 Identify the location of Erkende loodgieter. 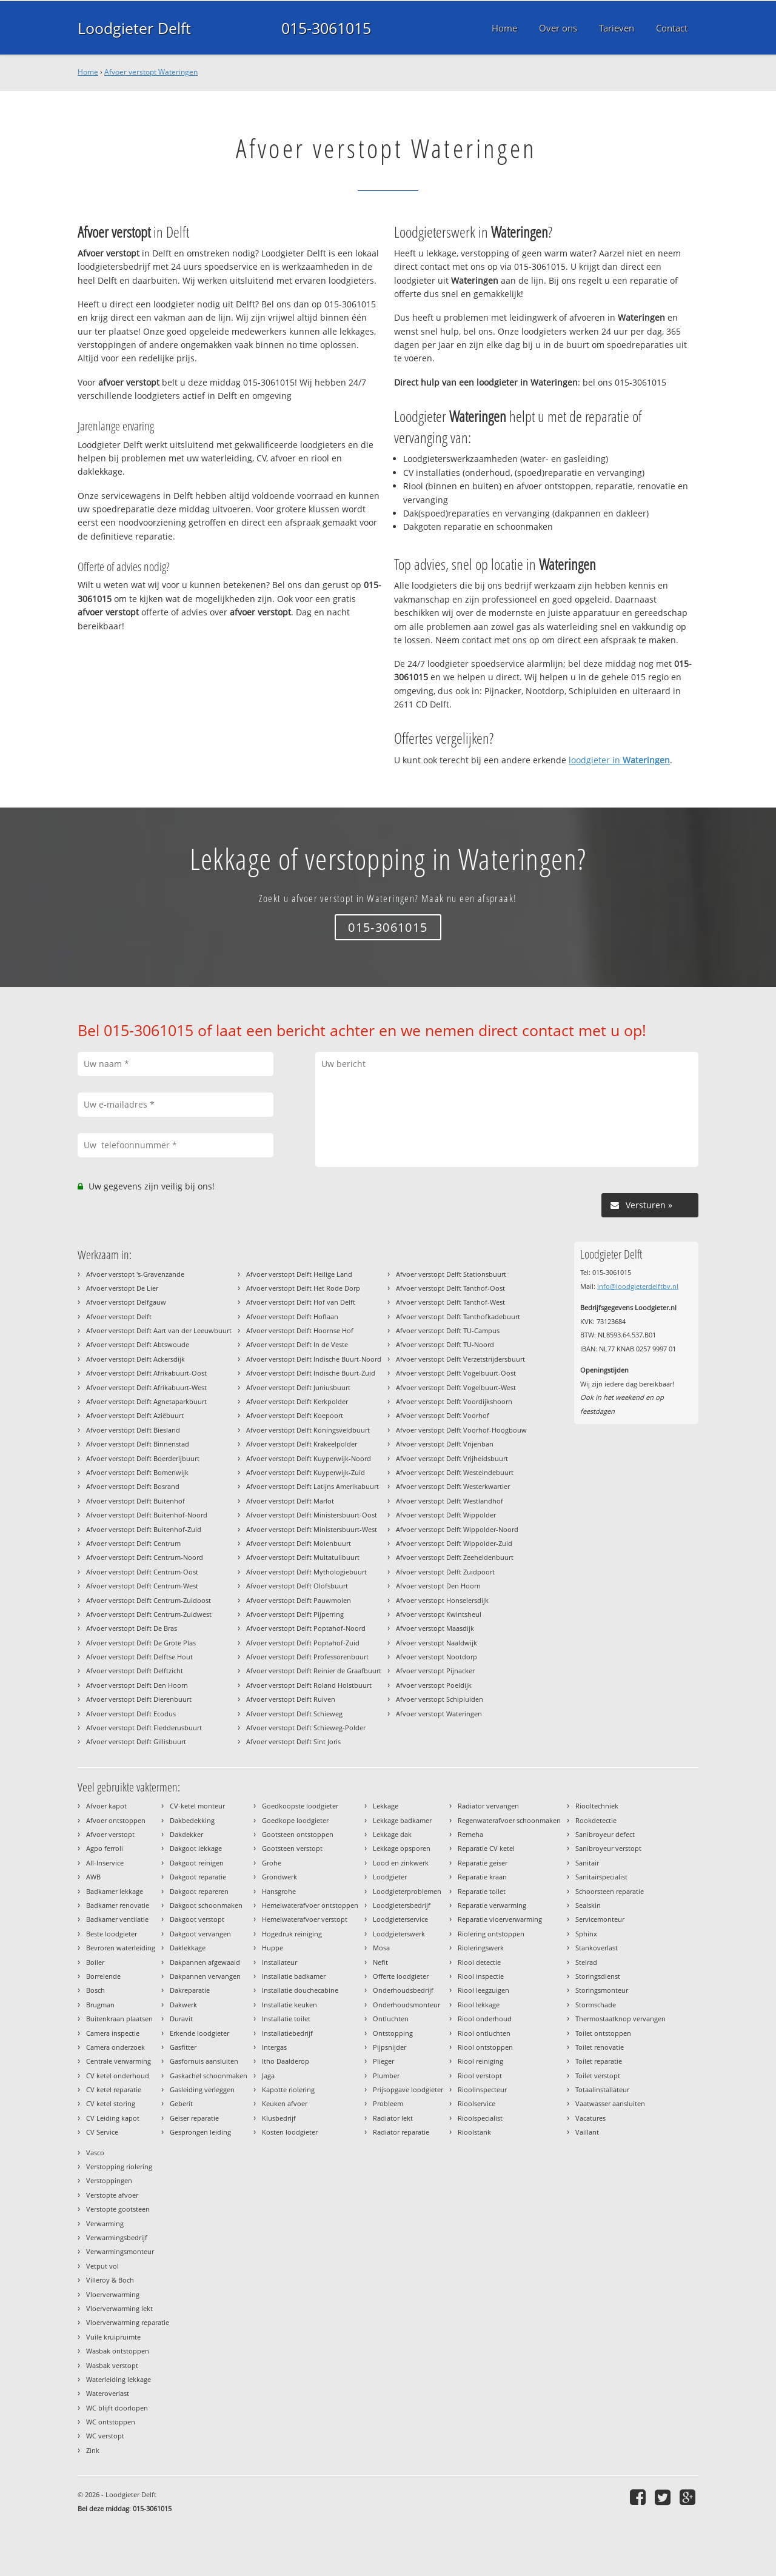
(199, 2033).